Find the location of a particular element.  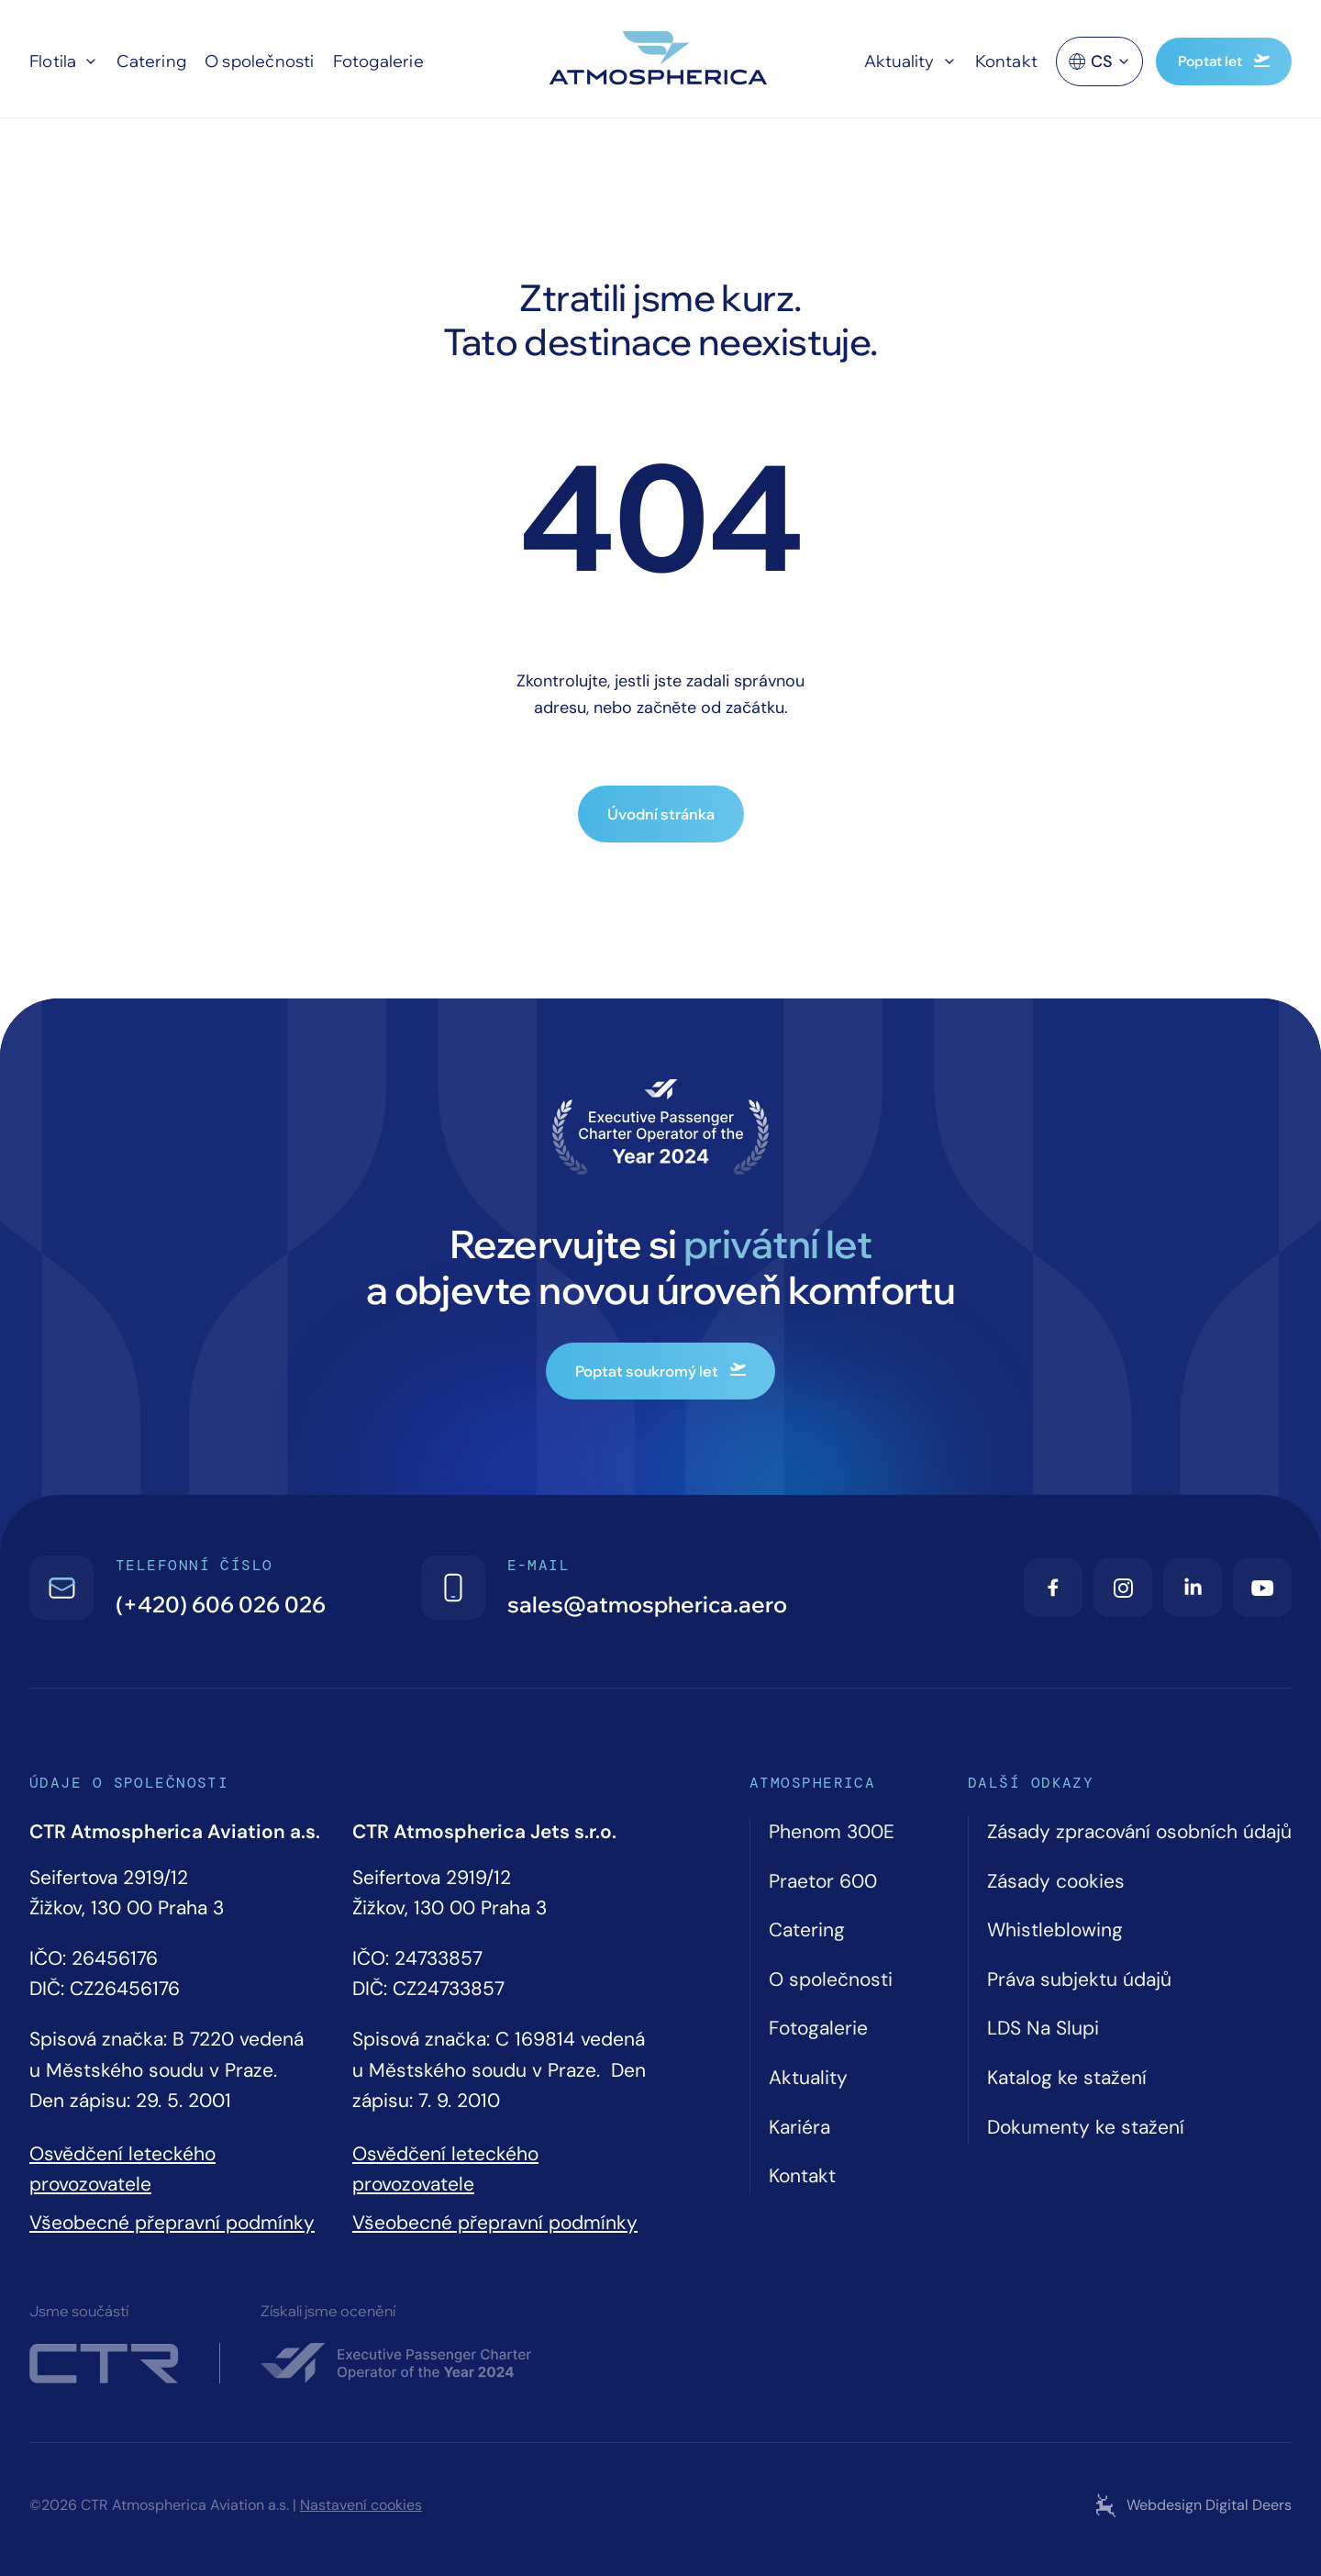

Aktuality is located at coordinates (899, 61).